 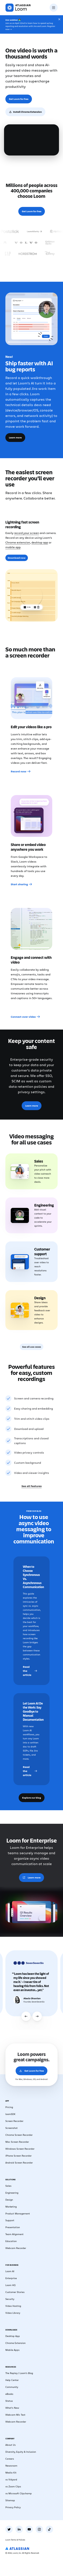 I want to click on [Pause recording in animation], so click(x=35, y=607).